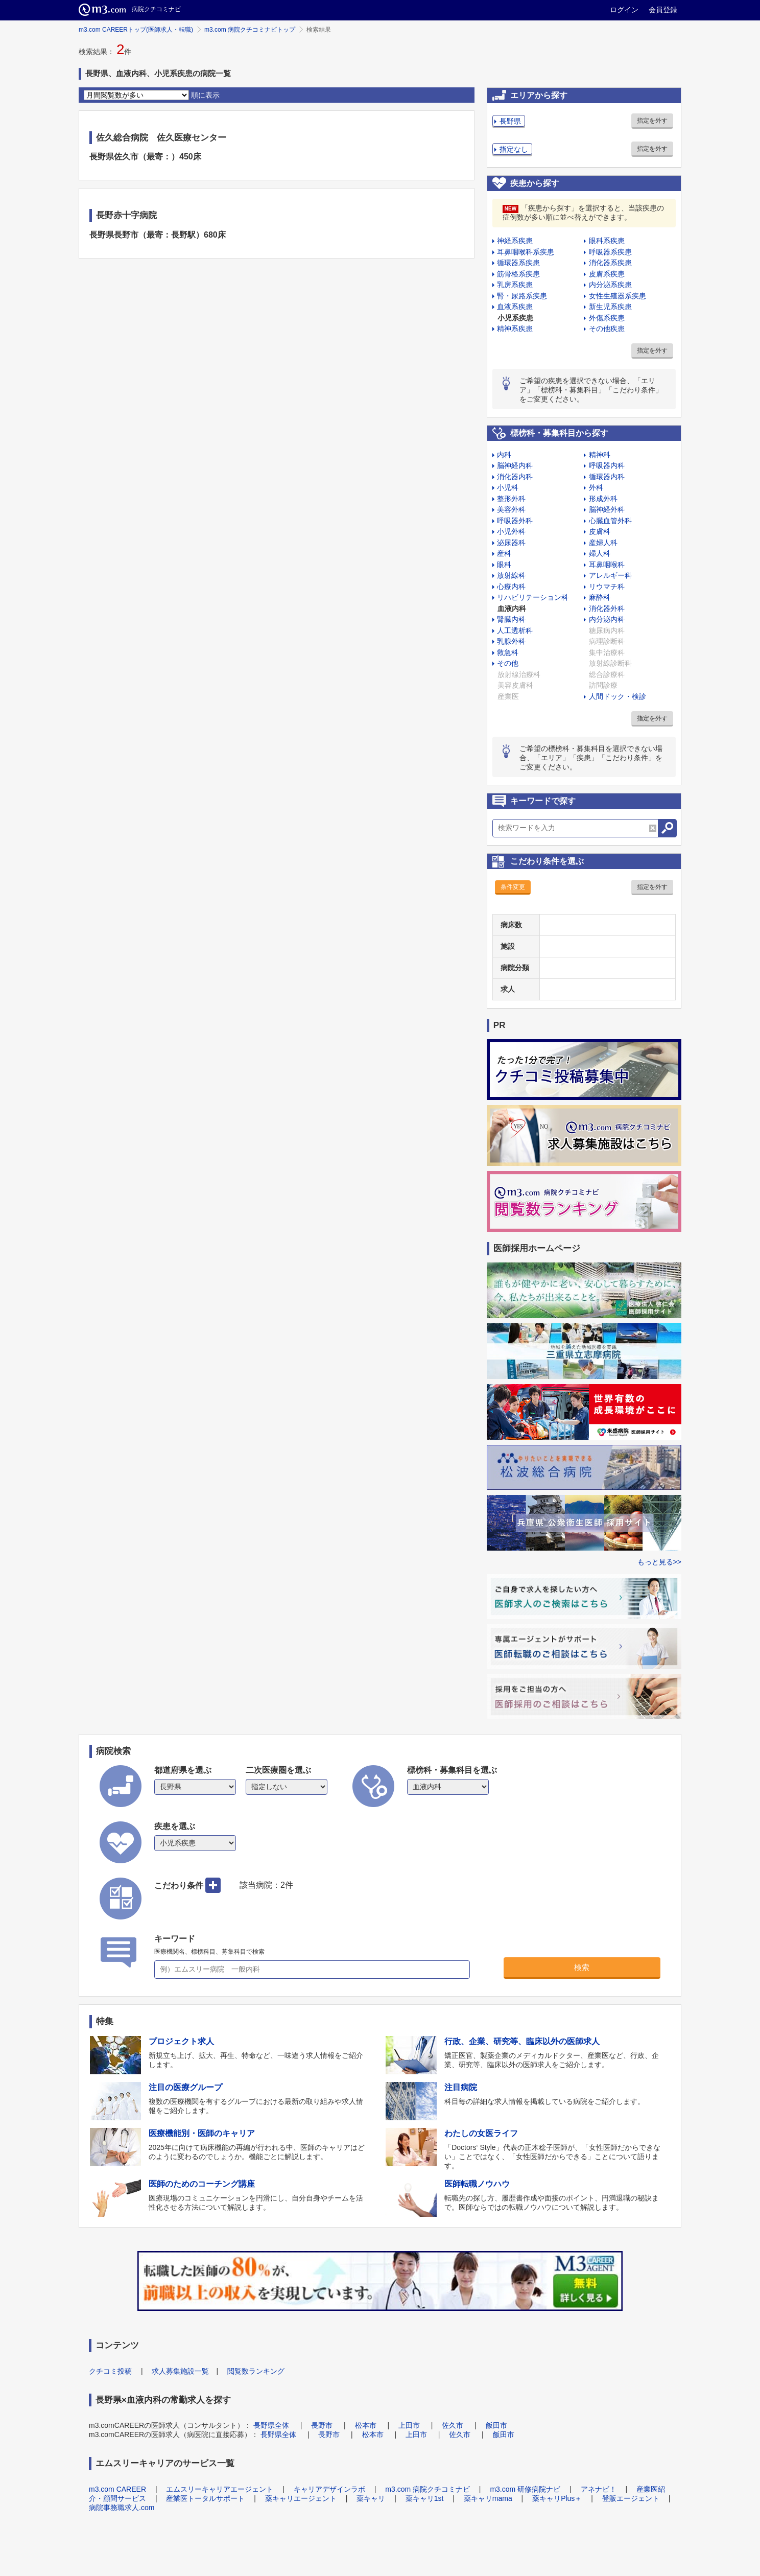  I want to click on 薬キャリエージェント, so click(301, 2498).